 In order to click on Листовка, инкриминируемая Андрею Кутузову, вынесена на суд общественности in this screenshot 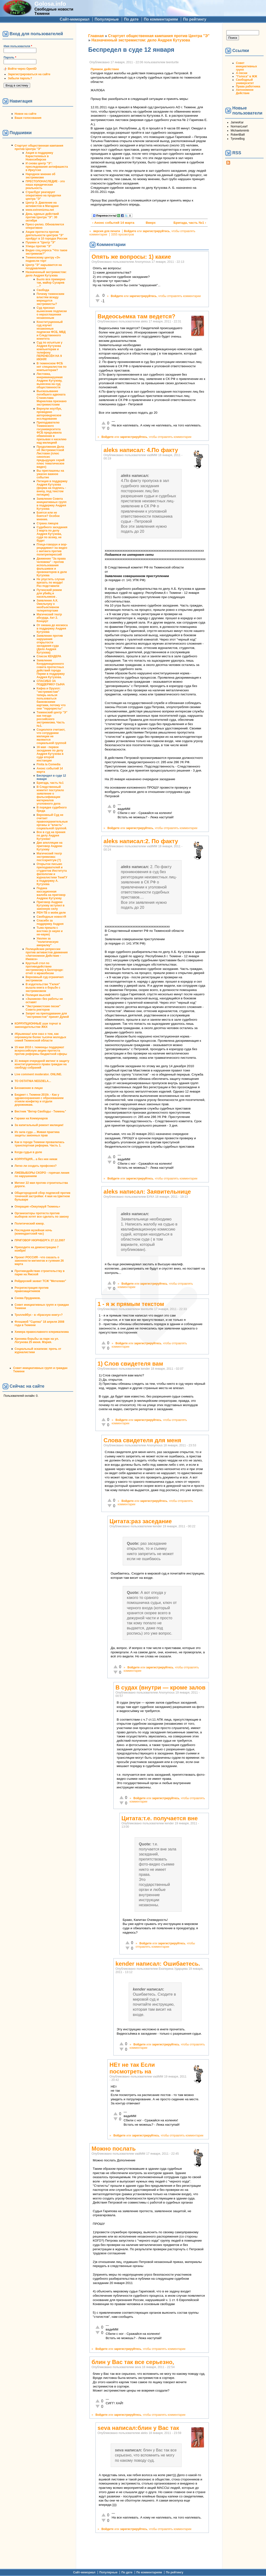, I will do `click(50, 380)`.